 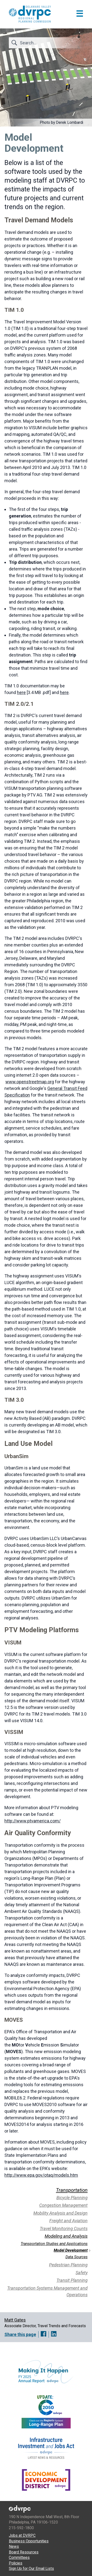 I want to click on here, so click(x=21, y=692).